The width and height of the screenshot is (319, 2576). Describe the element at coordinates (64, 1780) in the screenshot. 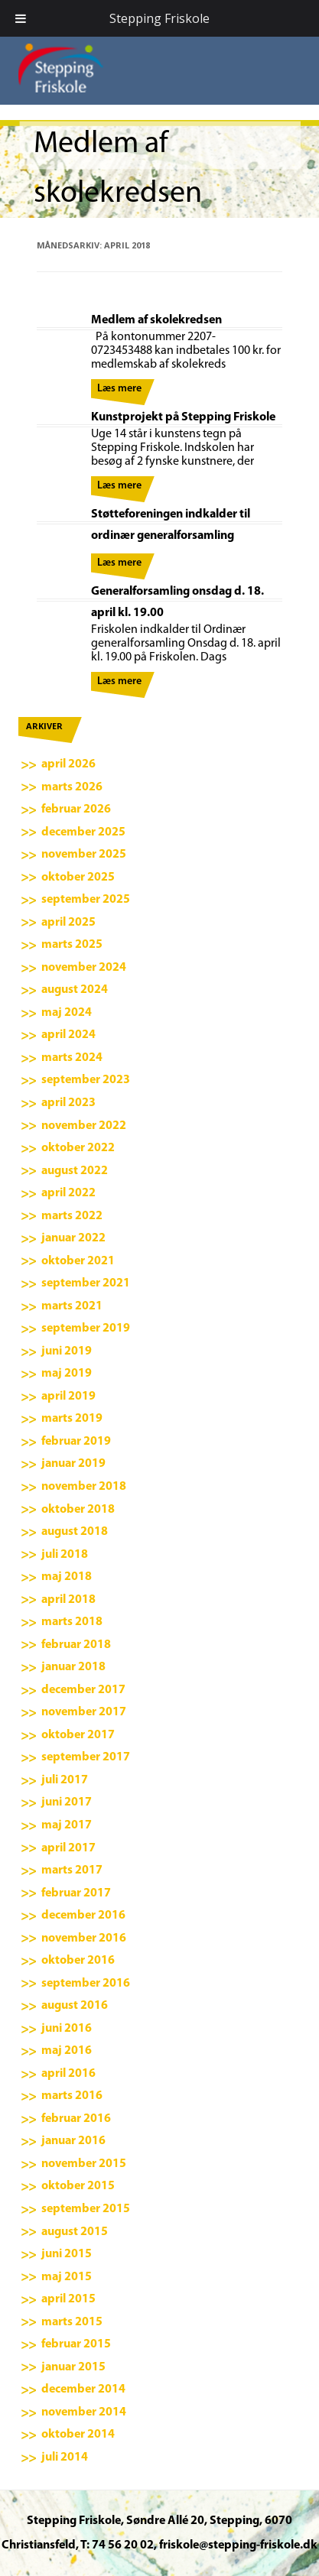

I see `juli 2017` at that location.